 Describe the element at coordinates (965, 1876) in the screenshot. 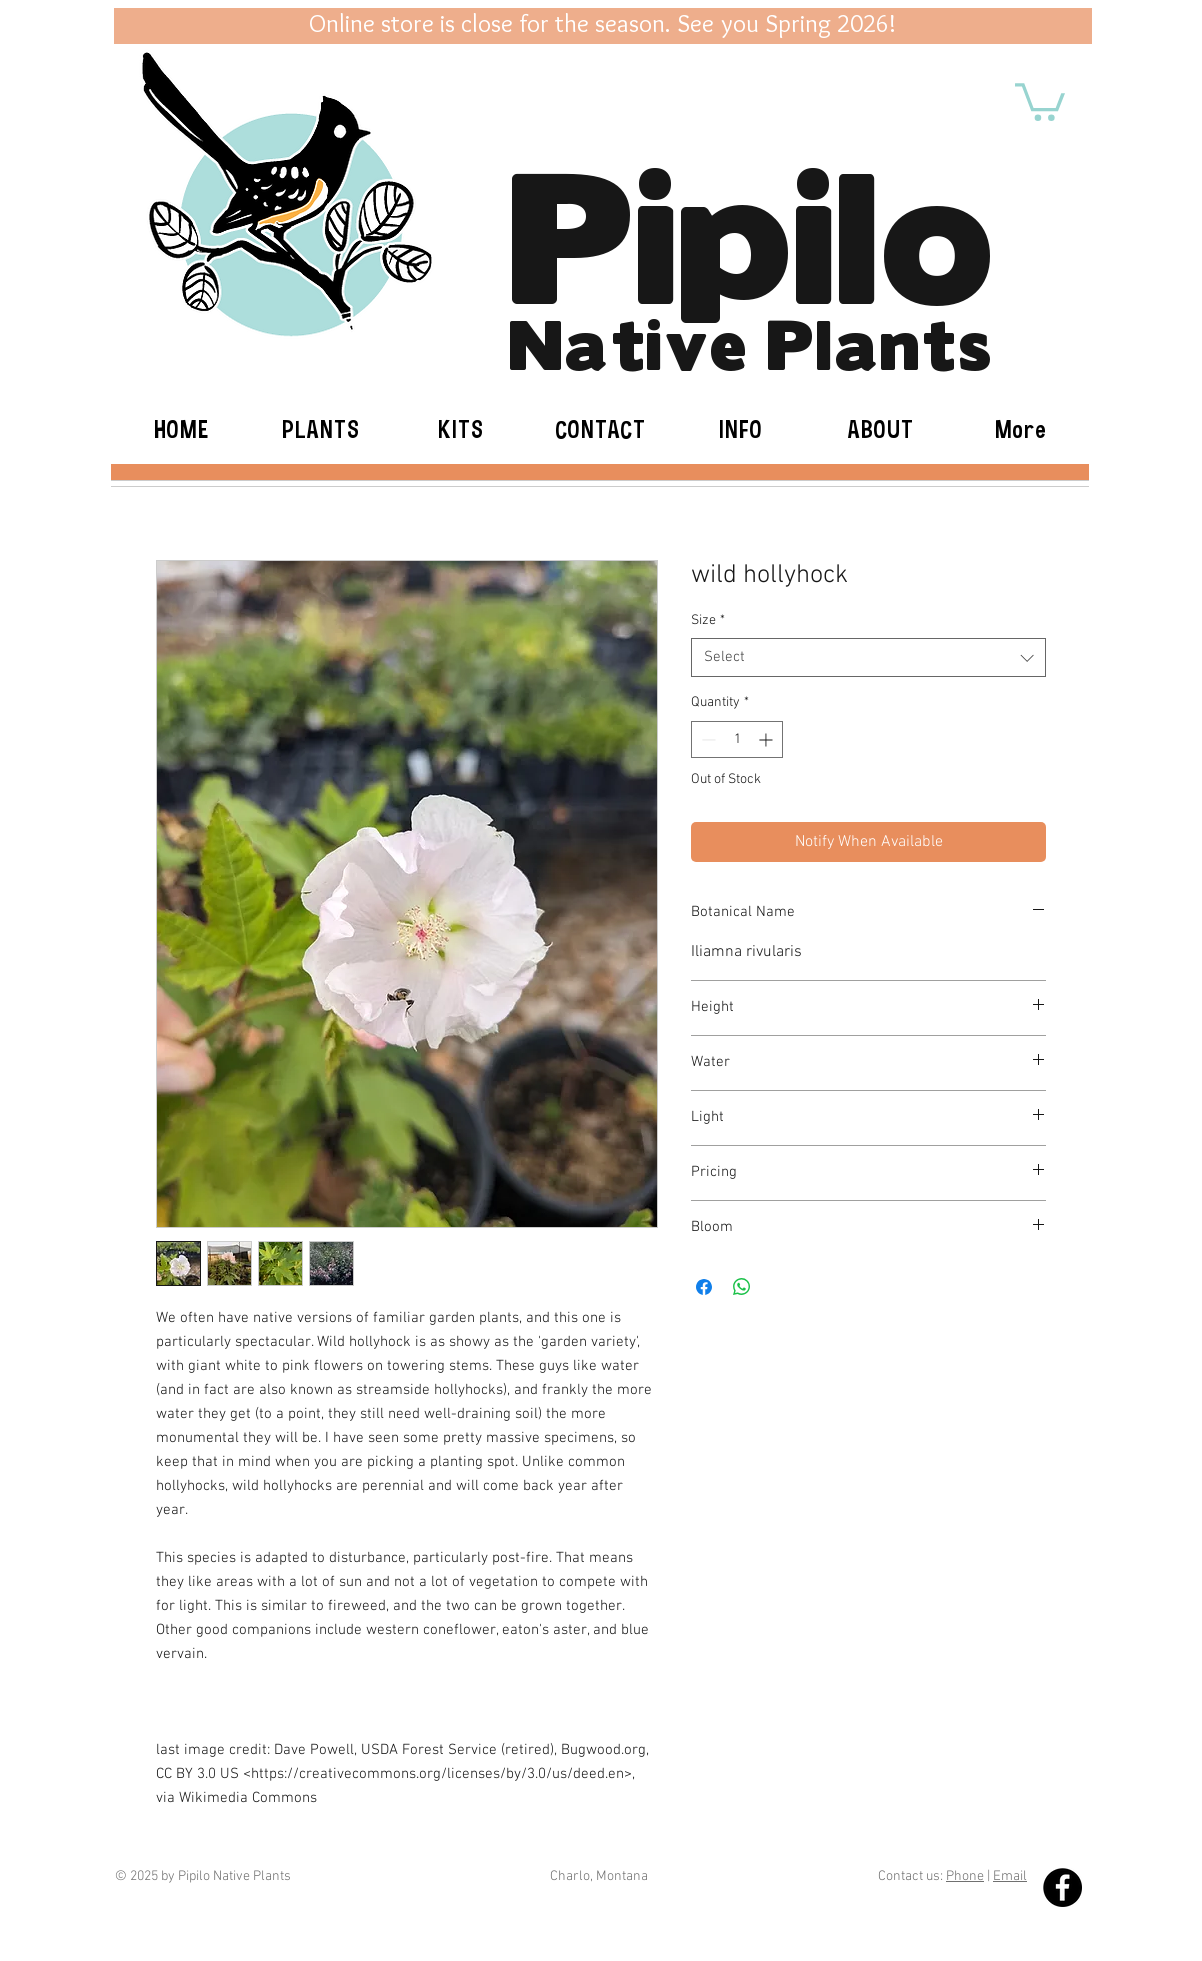

I see `Phone` at that location.